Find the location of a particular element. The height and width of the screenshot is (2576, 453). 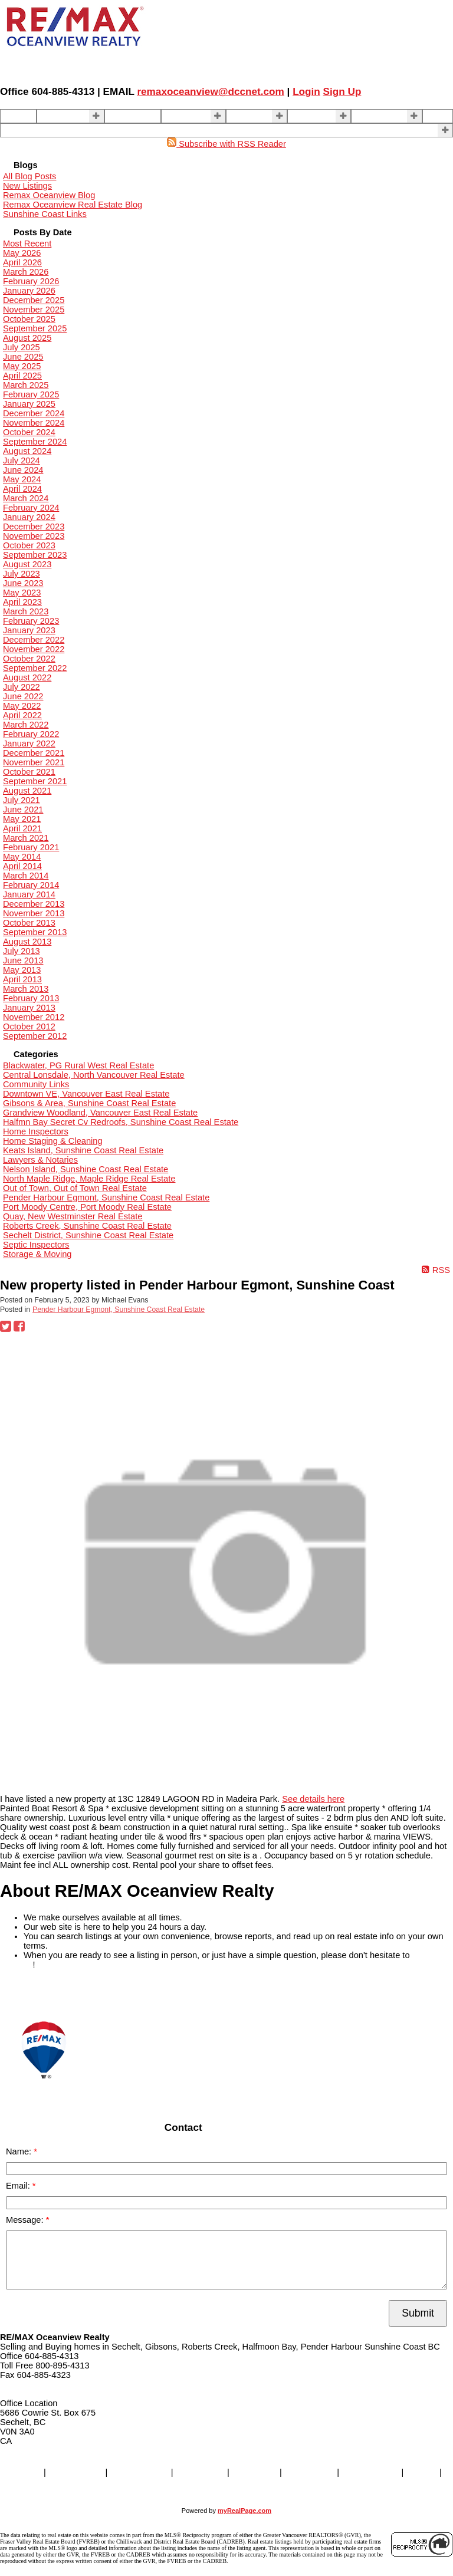

December 2025 is located at coordinates (33, 300).